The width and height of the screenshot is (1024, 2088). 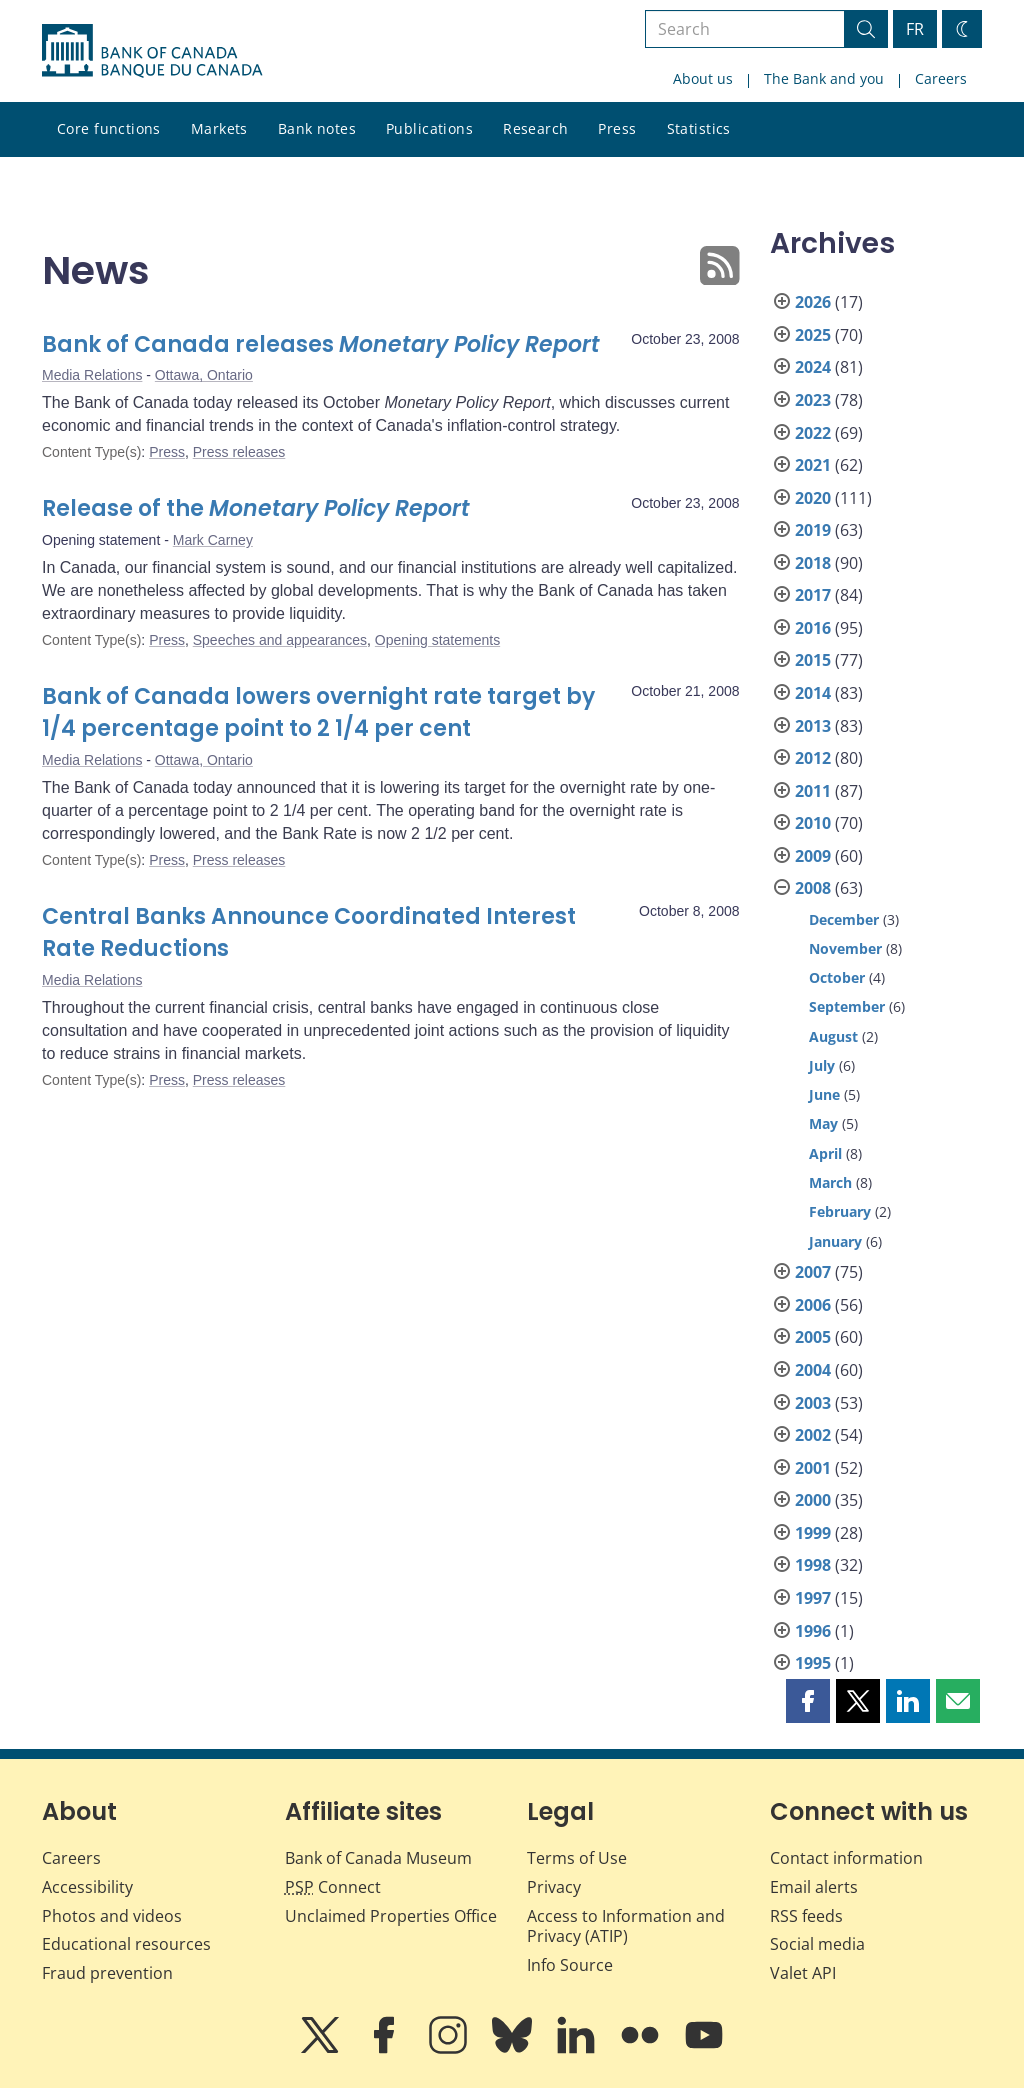 I want to click on Valet API, so click(x=803, y=1973).